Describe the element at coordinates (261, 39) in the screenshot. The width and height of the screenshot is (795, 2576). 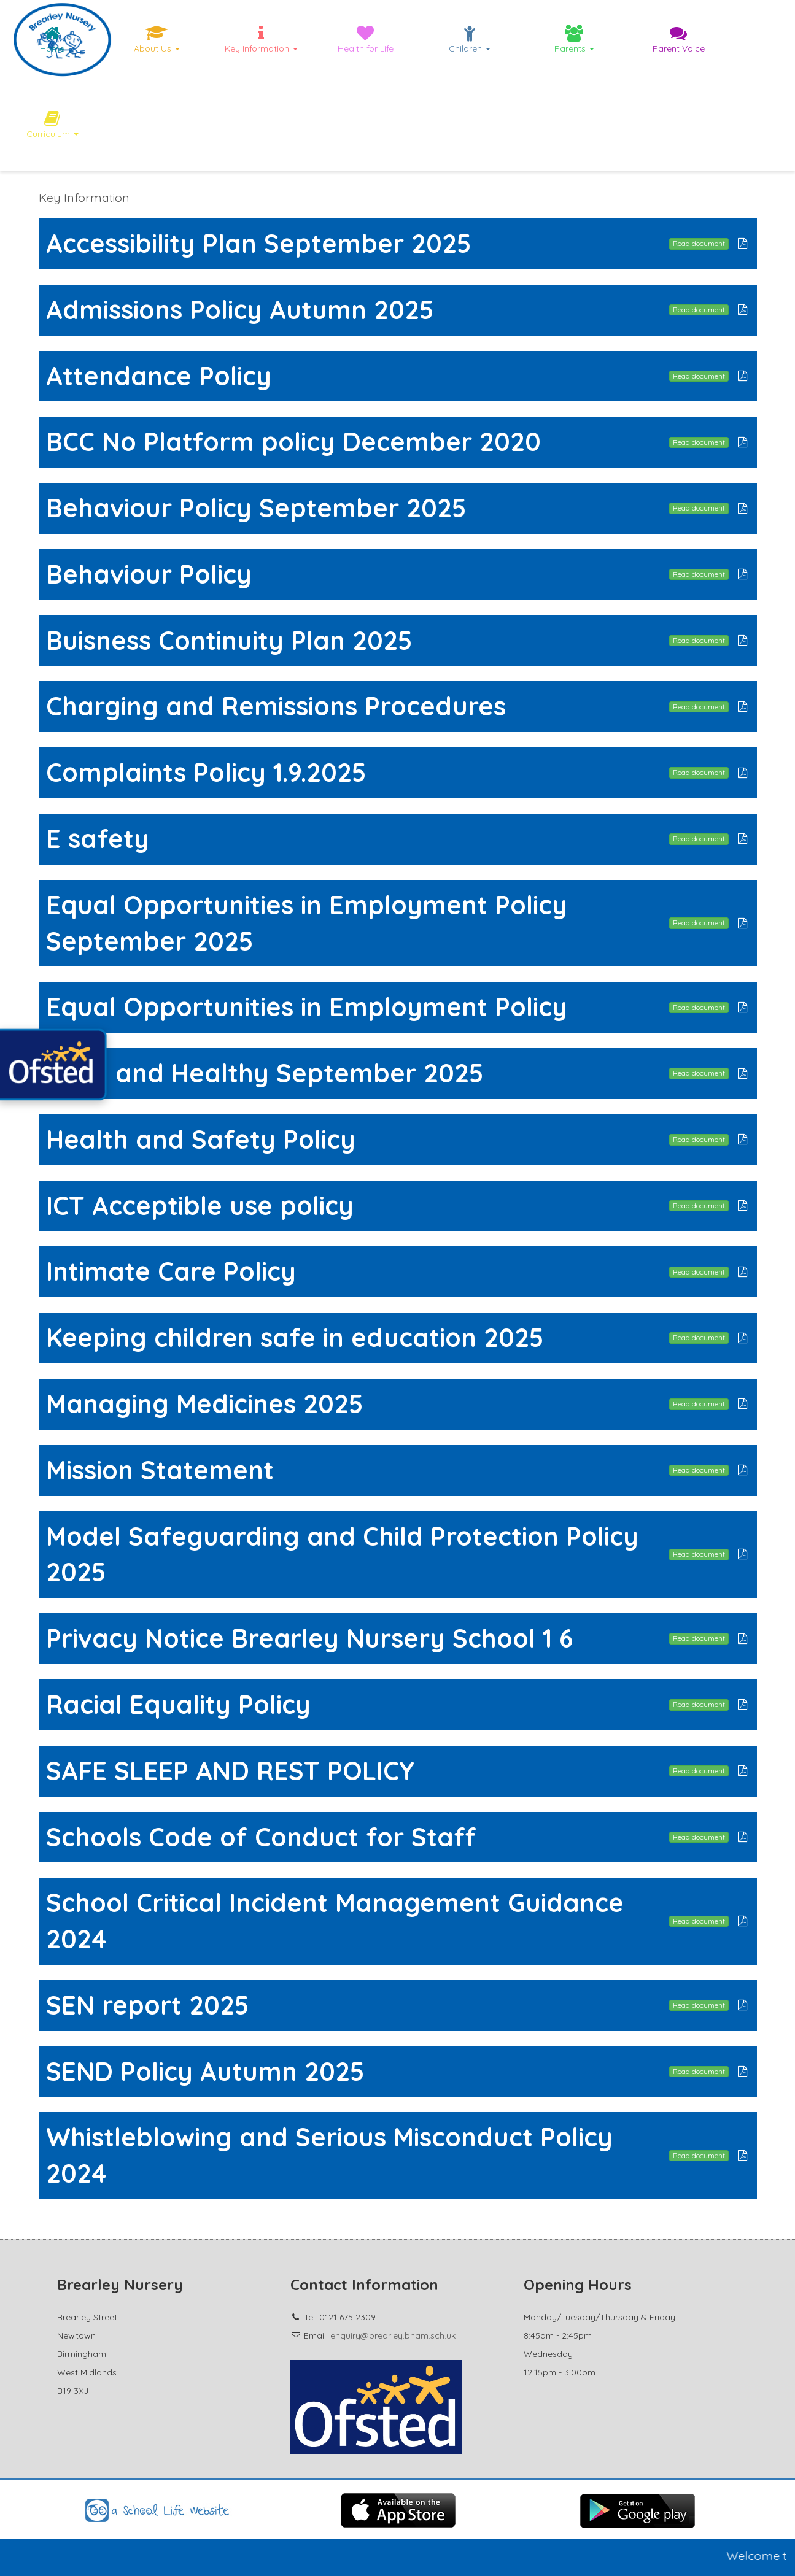
I see `Key Information [button]` at that location.